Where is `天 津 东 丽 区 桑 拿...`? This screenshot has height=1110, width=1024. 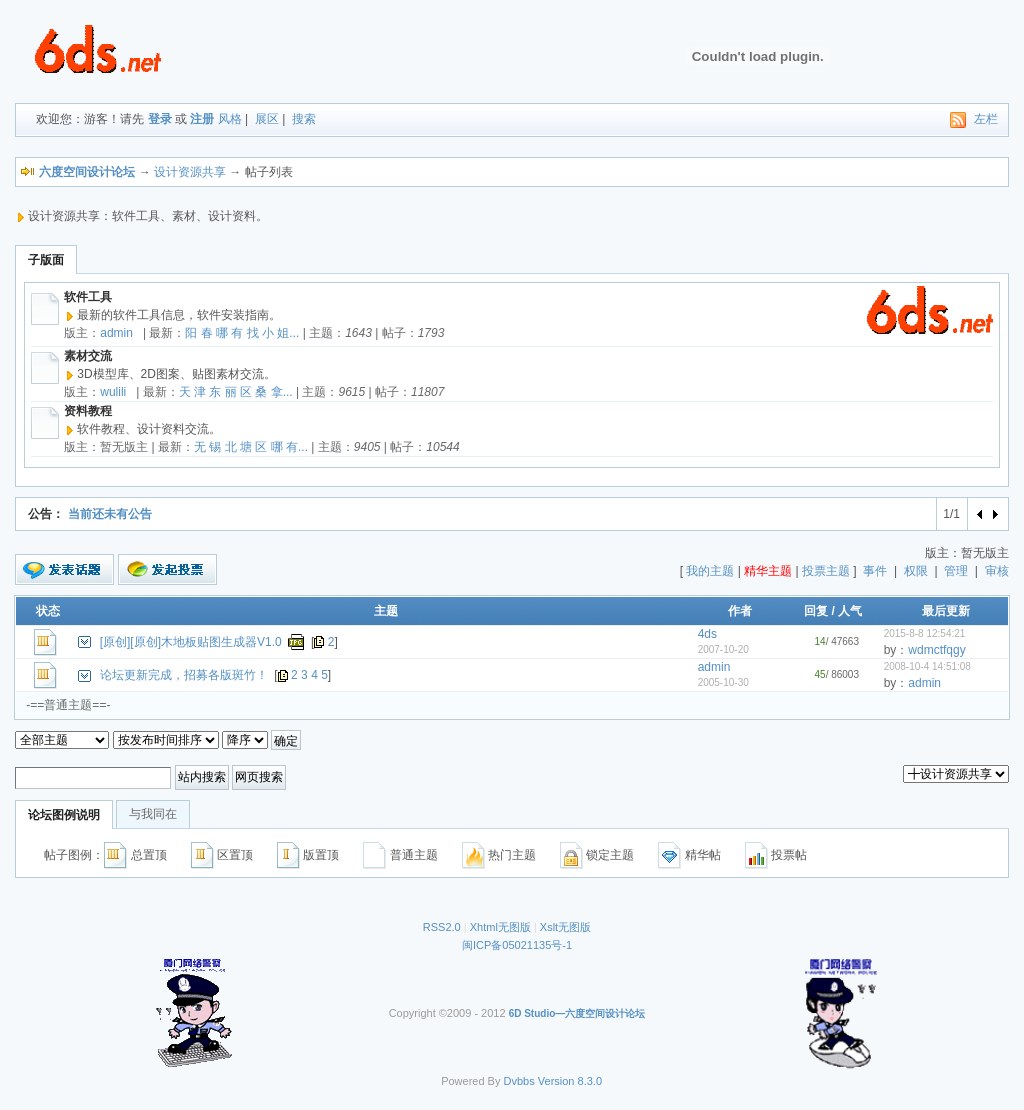
天 津 东 丽 区 桑 拿... is located at coordinates (236, 392).